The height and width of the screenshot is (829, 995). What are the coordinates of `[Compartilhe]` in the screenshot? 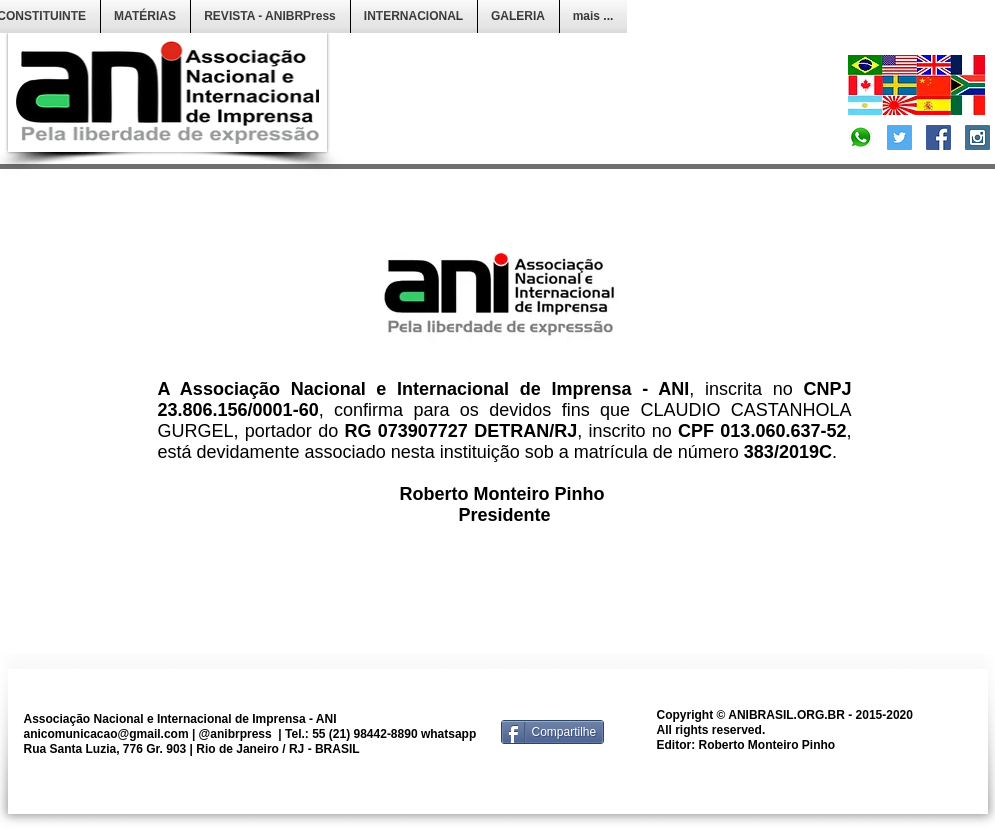 It's located at (553, 732).